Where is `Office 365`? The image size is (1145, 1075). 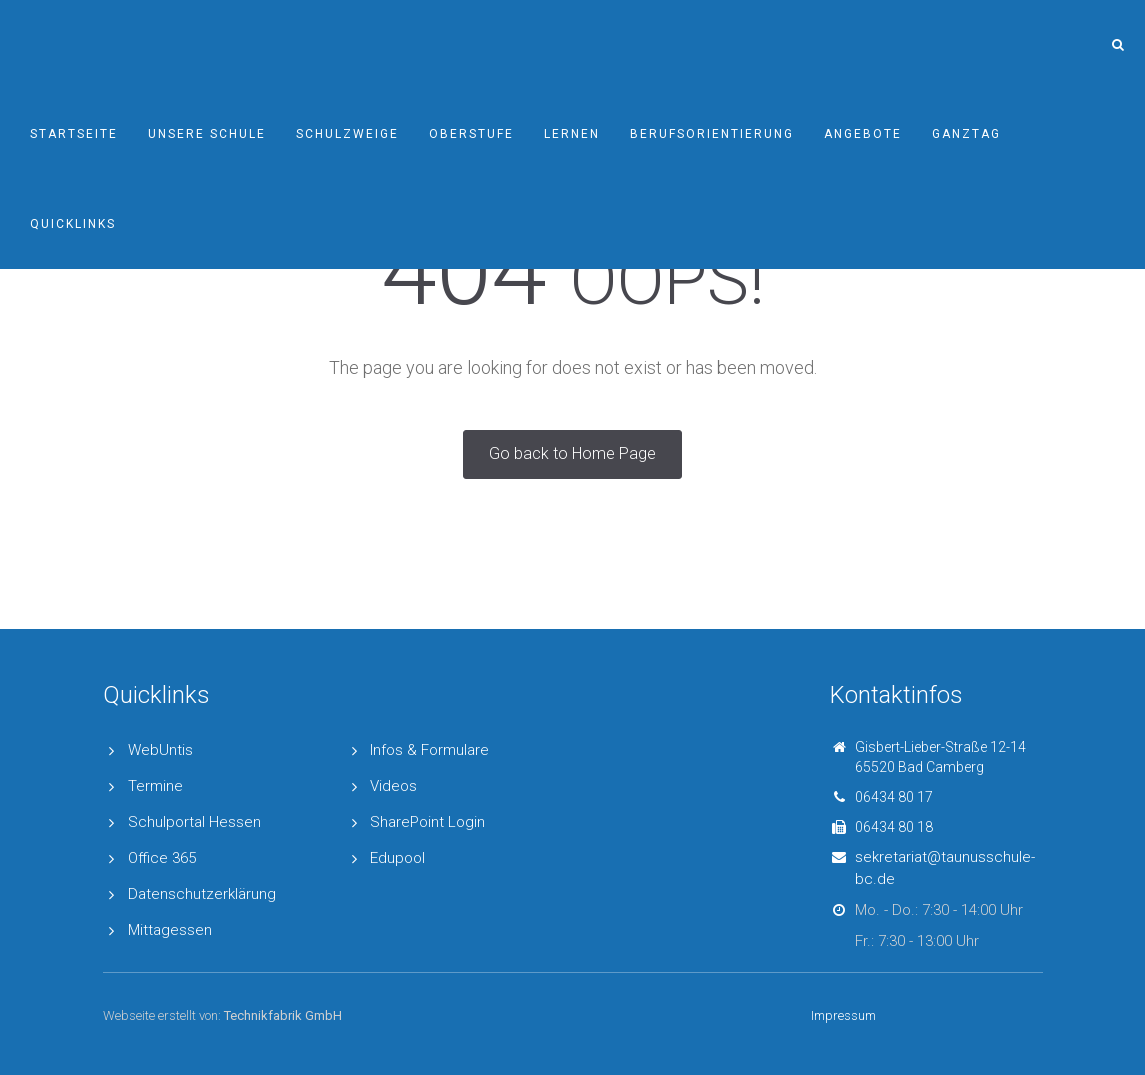
Office 365 is located at coordinates (162, 858).